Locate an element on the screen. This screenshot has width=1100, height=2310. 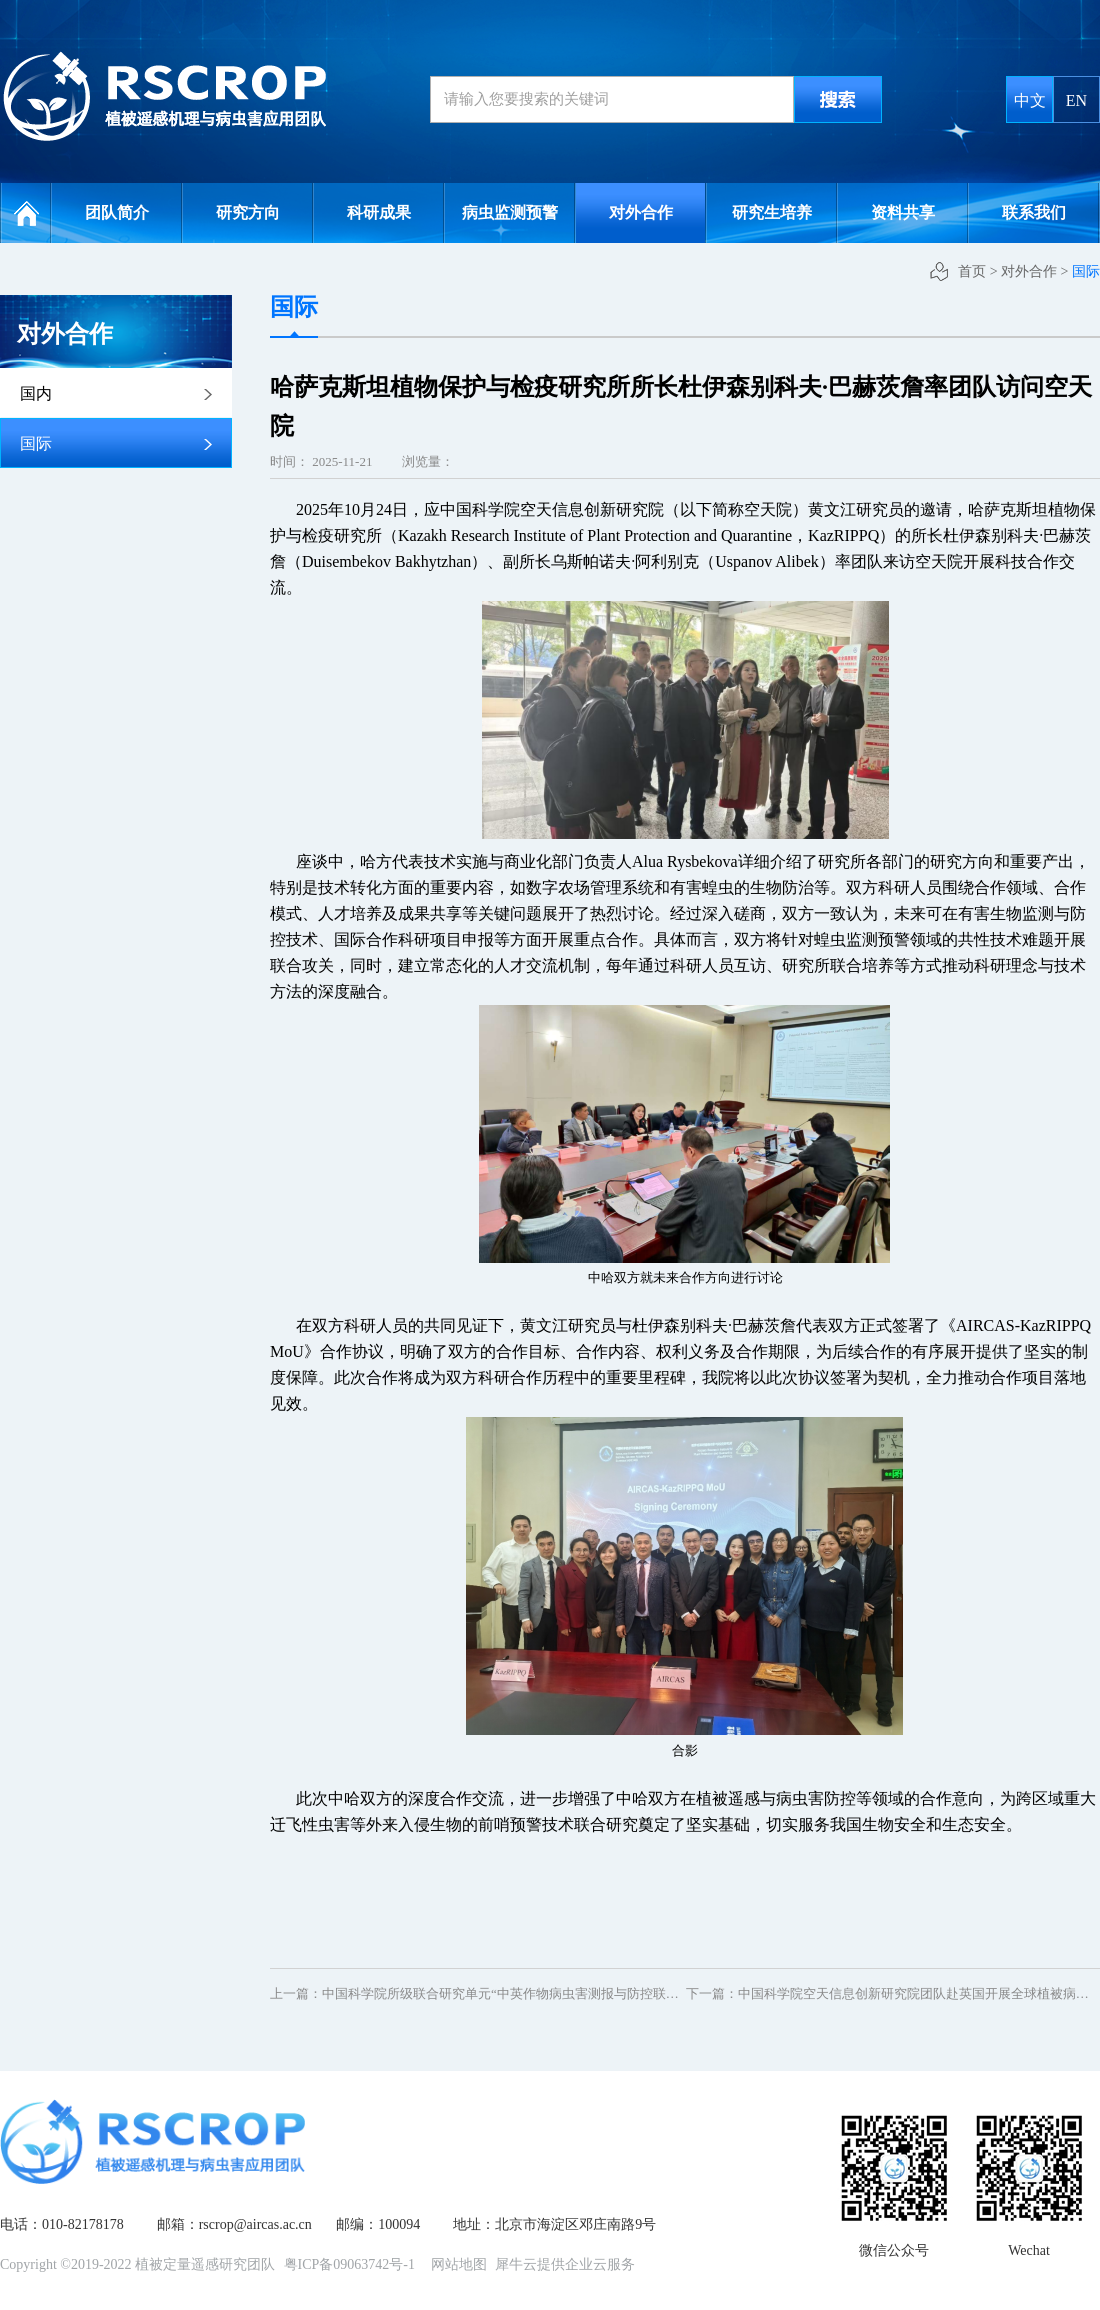
网站地图 is located at coordinates (455, 2264).